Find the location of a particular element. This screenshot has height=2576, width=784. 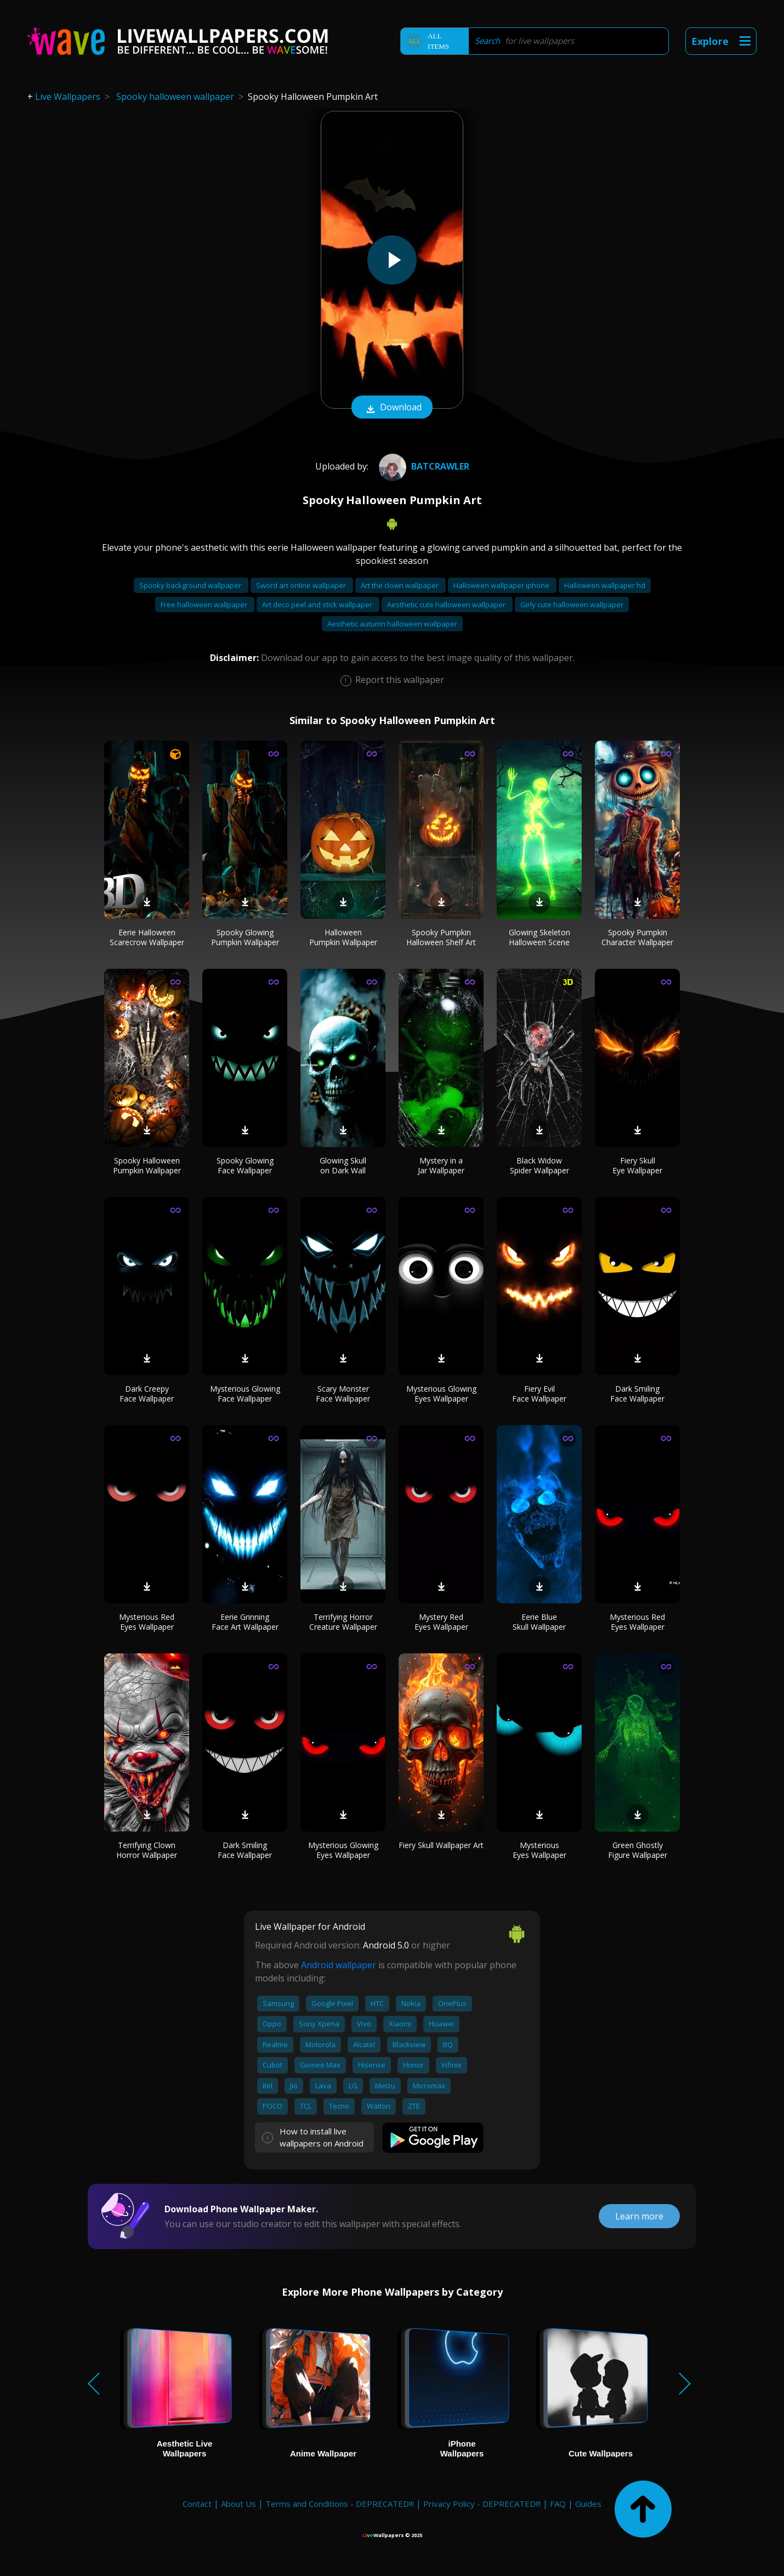

Fiery Skull Eye Wallpaper is located at coordinates (637, 1165).